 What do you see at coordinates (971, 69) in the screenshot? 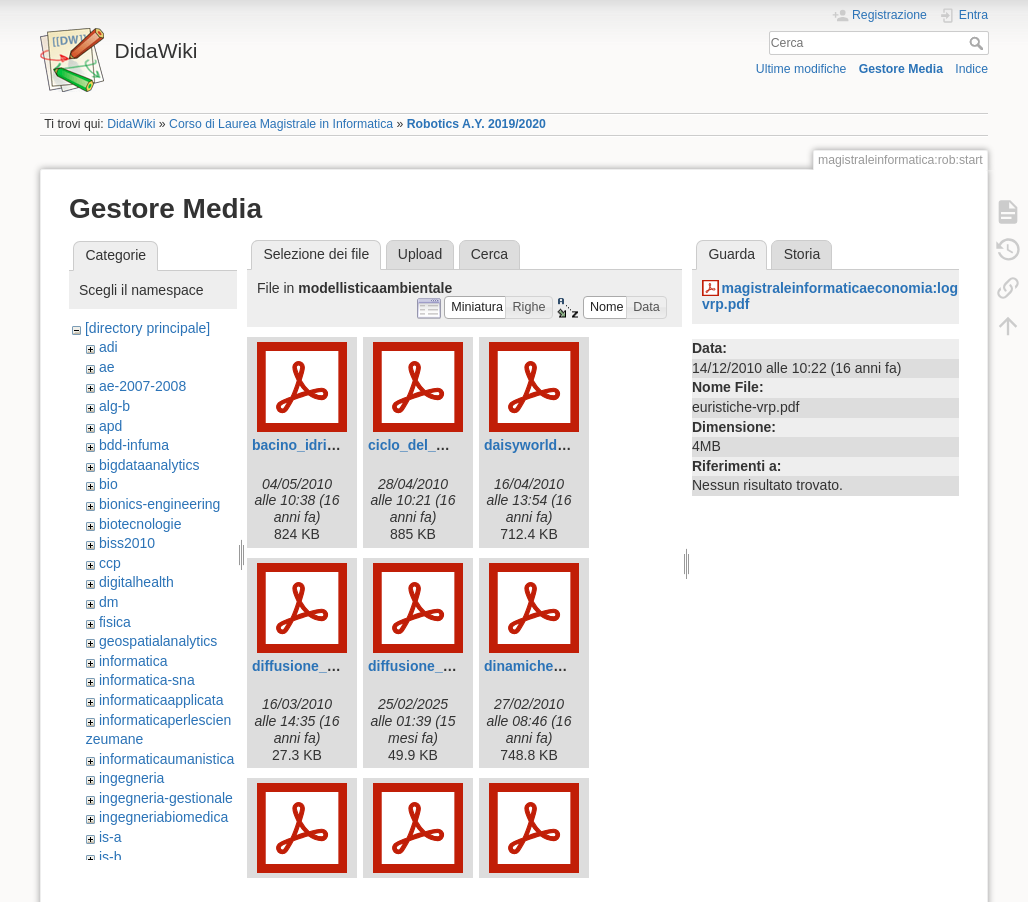
I see `Indice` at bounding box center [971, 69].